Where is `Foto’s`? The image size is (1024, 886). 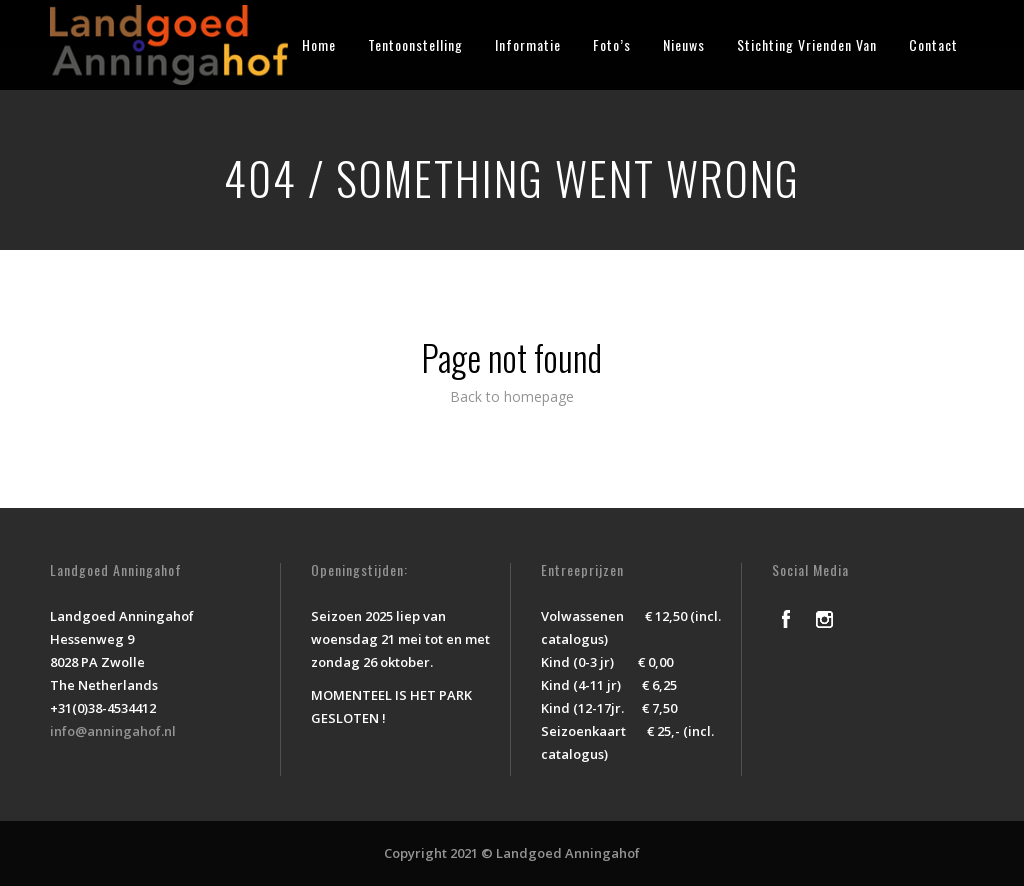 Foto’s is located at coordinates (612, 44).